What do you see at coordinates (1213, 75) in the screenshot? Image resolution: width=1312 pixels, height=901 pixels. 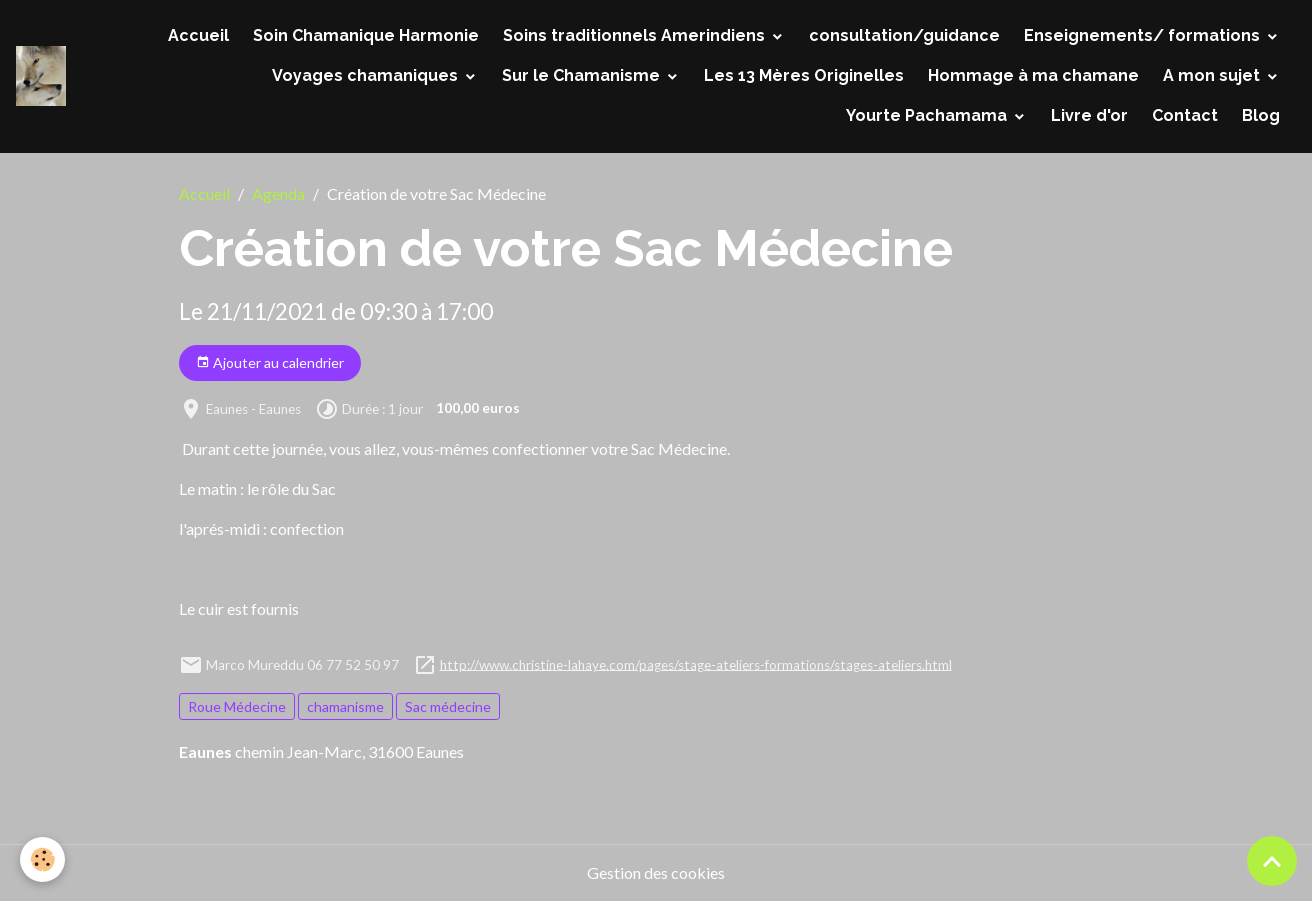 I see `A mon sujet` at bounding box center [1213, 75].